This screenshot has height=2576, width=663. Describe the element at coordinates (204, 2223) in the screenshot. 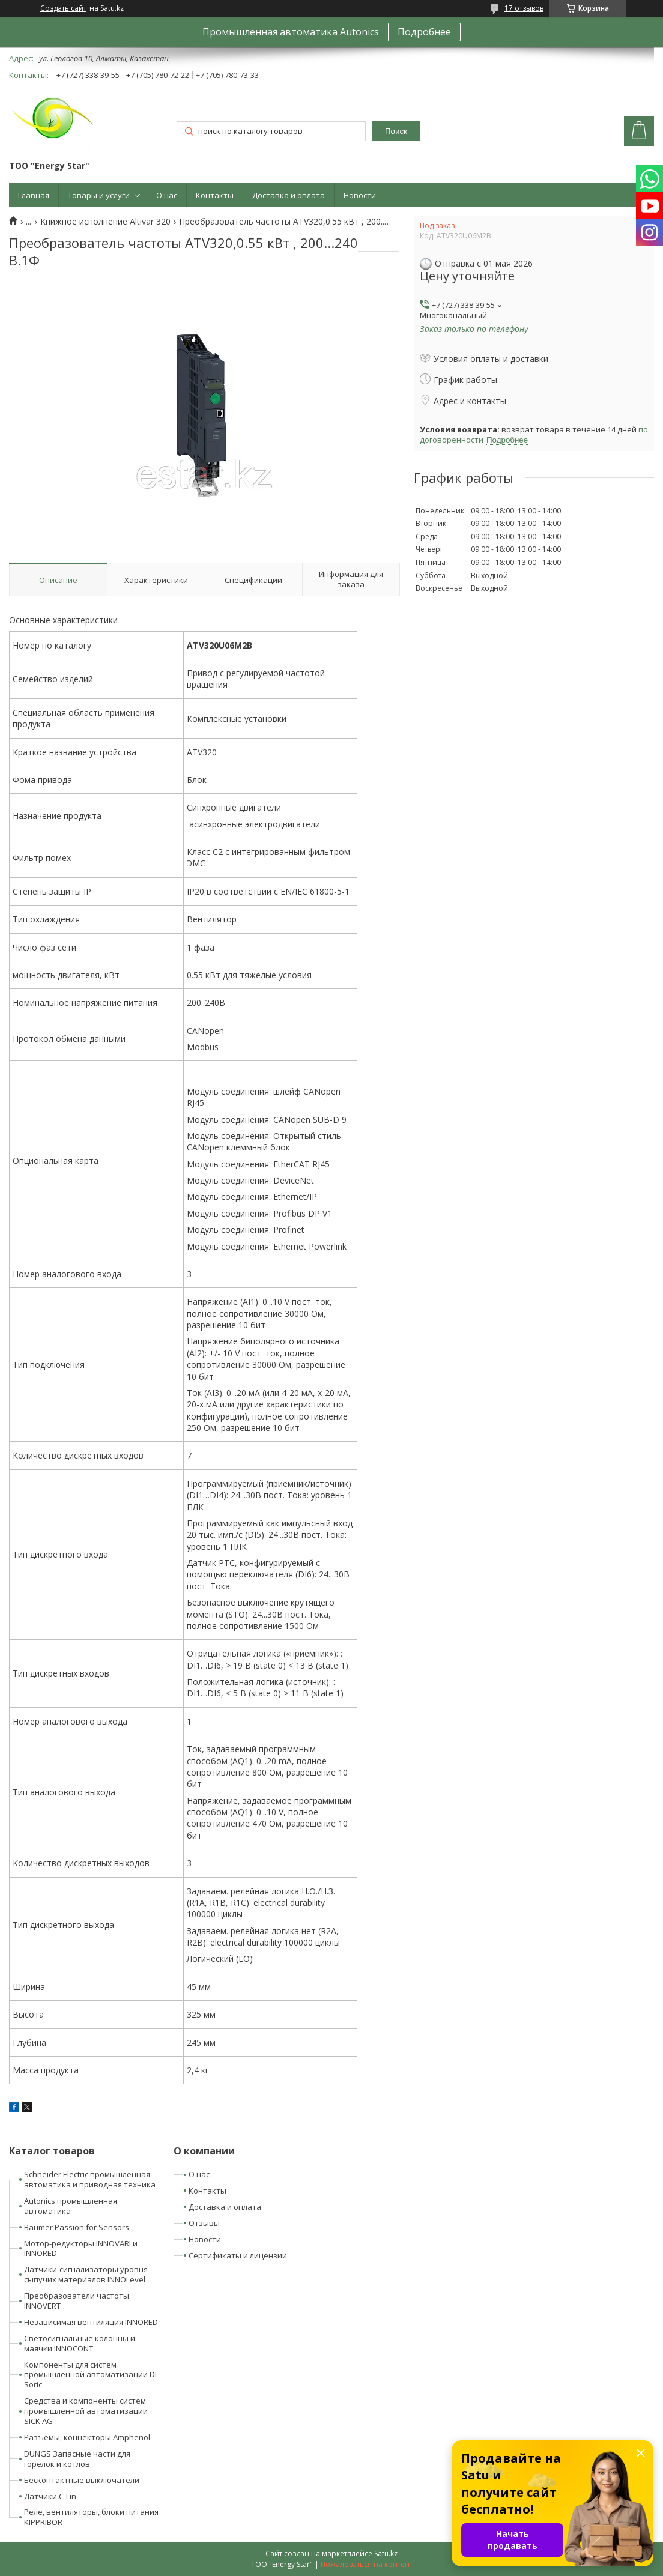

I see `Отзывы` at that location.